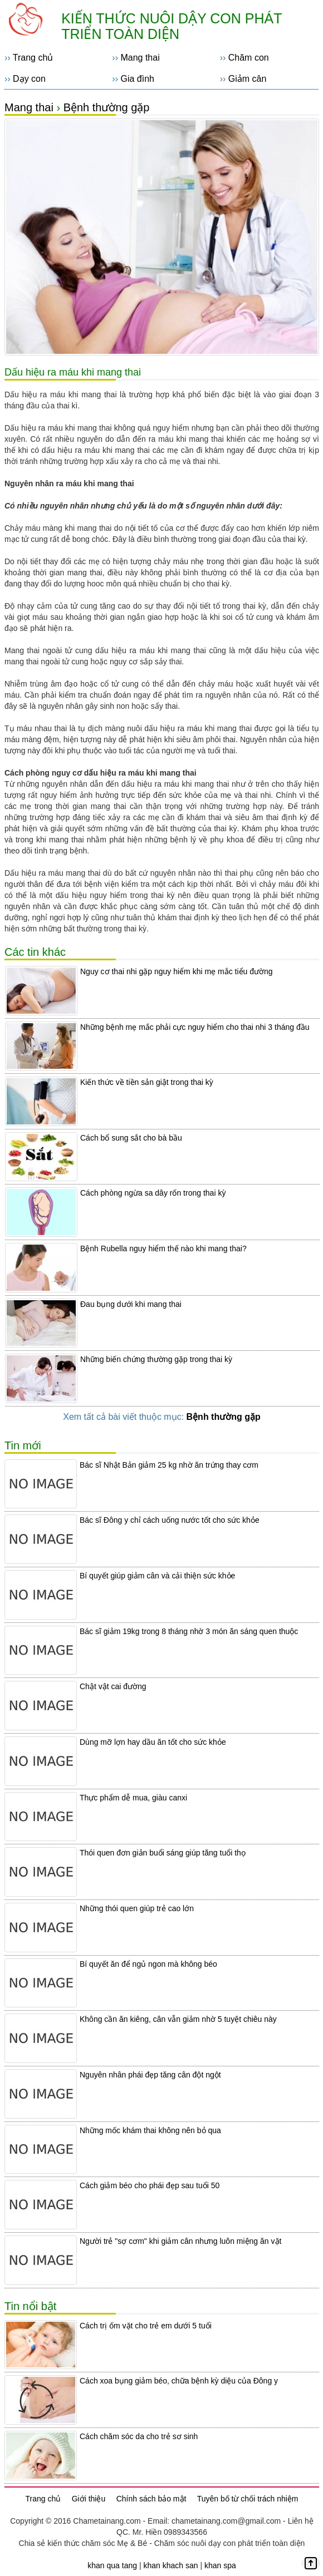 The height and width of the screenshot is (2576, 323). Describe the element at coordinates (195, 1027) in the screenshot. I see `Những bệnh mẹ mắc phải cực nguy hiểm cho thai nhi 3 tháng đầu` at that location.